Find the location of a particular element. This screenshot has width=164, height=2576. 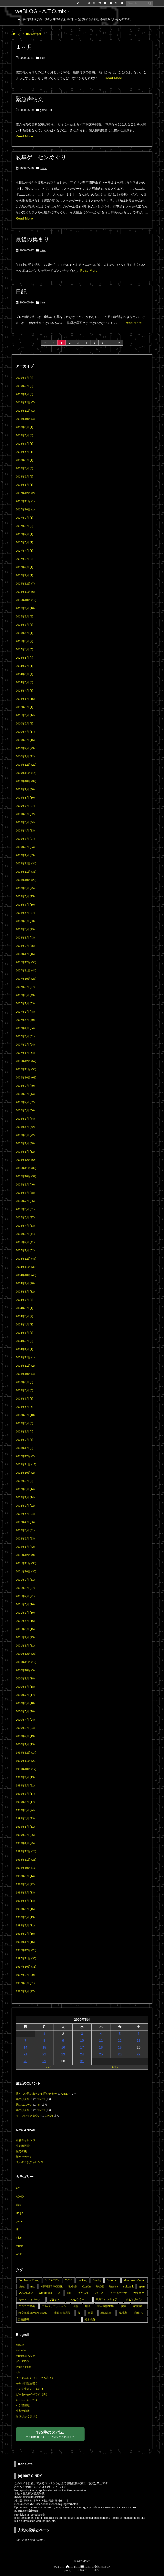

Replica [Replica (2個の項目)] is located at coordinates (113, 2286).